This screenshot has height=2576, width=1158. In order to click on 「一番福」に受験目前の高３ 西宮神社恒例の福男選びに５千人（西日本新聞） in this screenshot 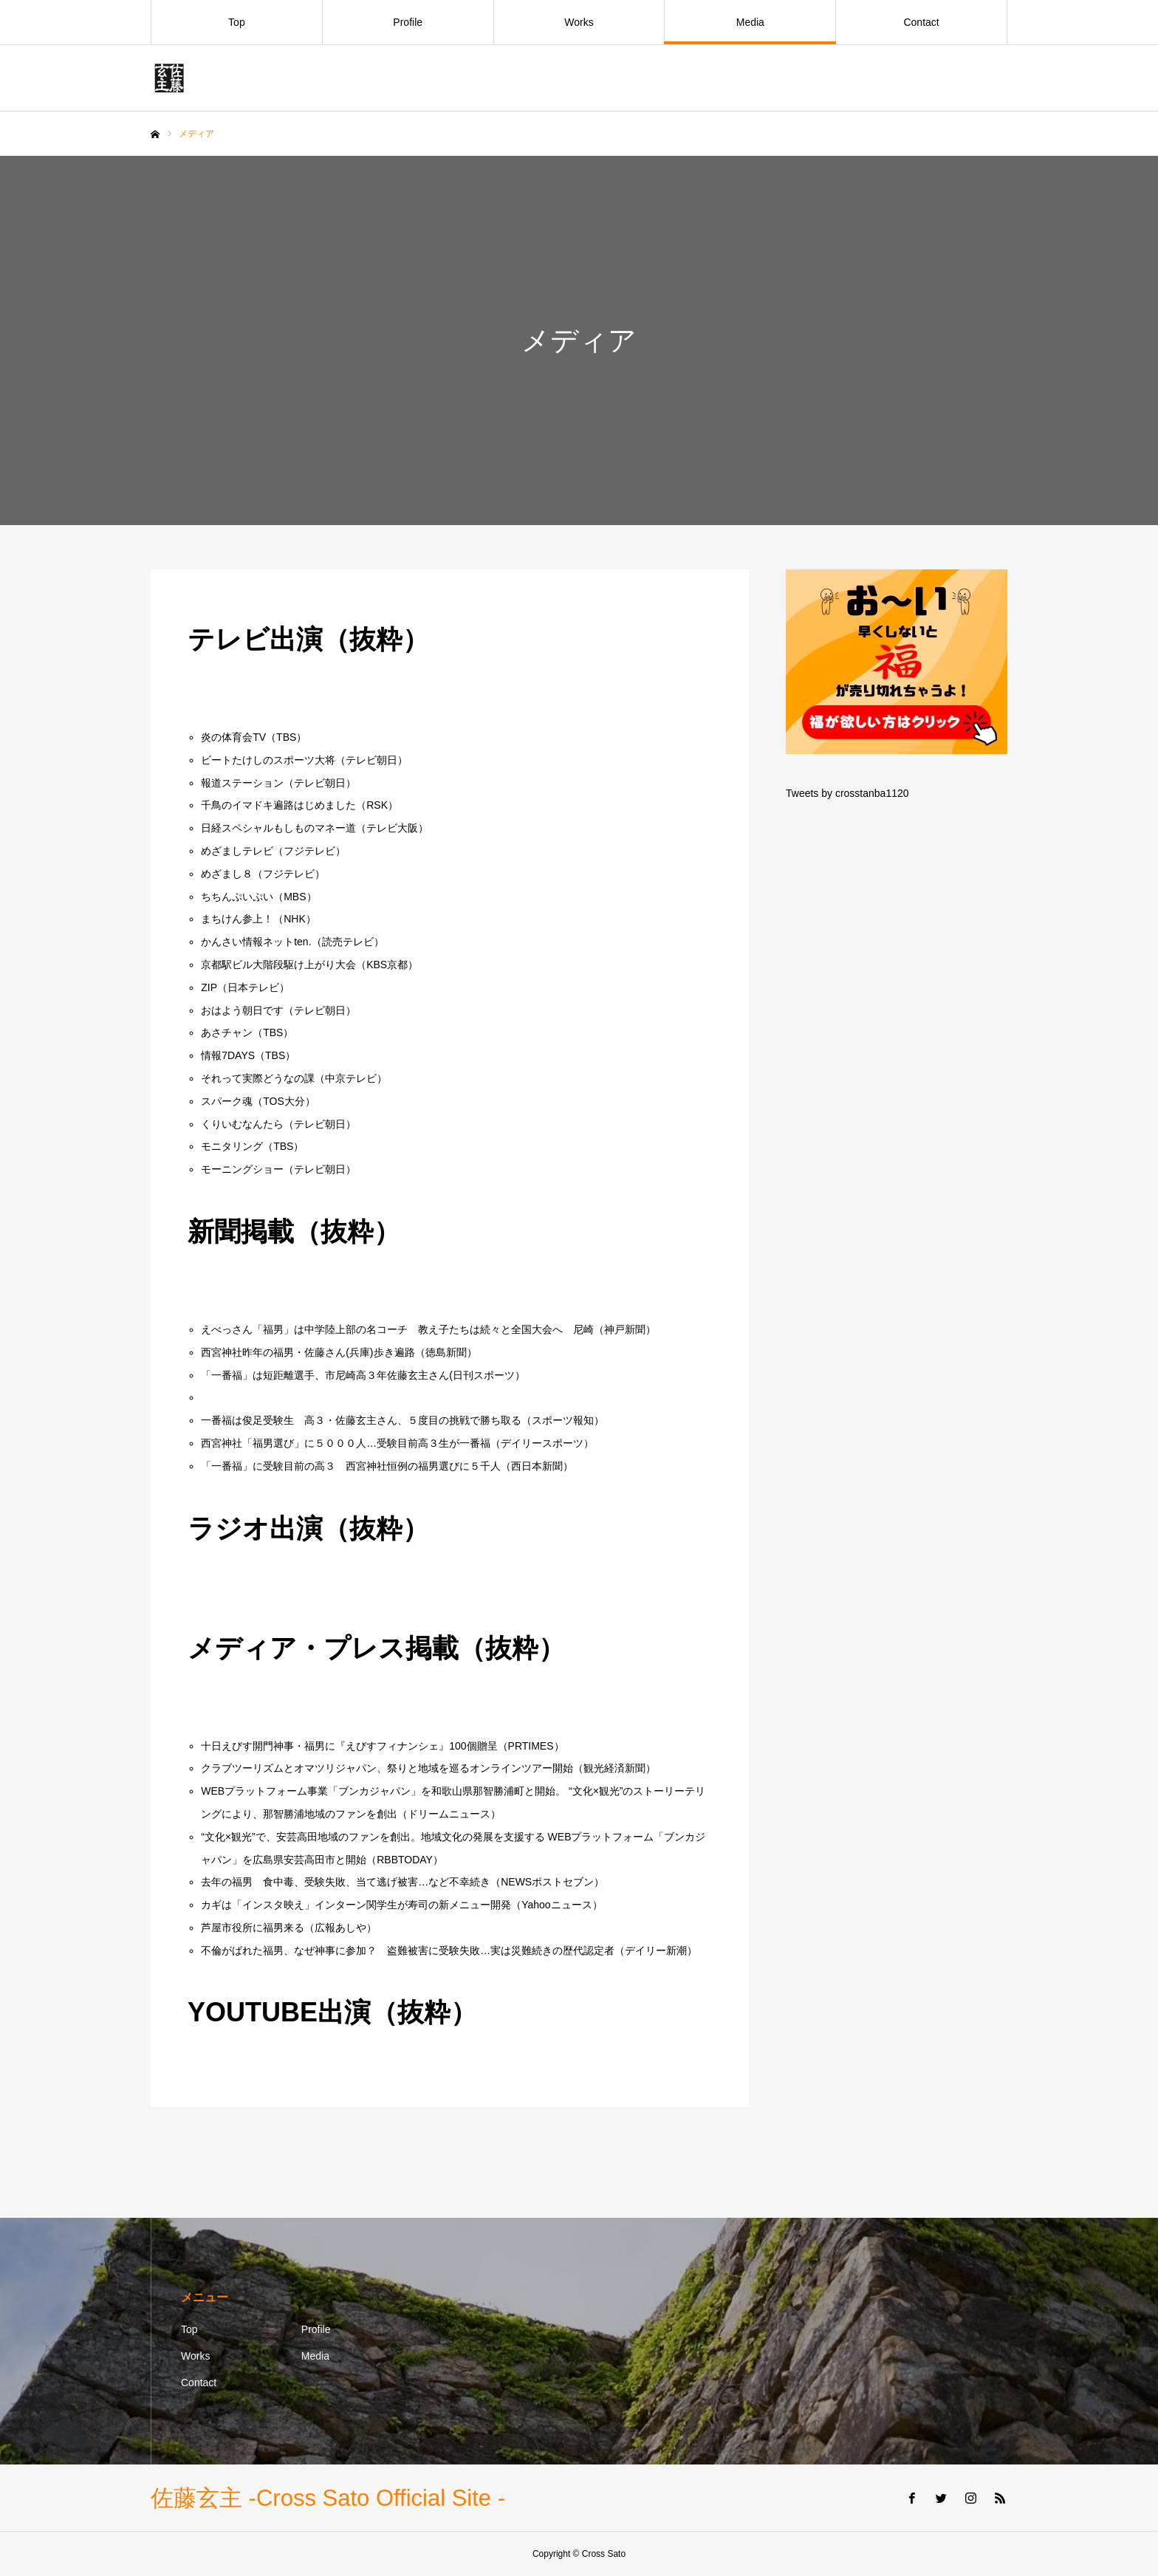, I will do `click(387, 1466)`.